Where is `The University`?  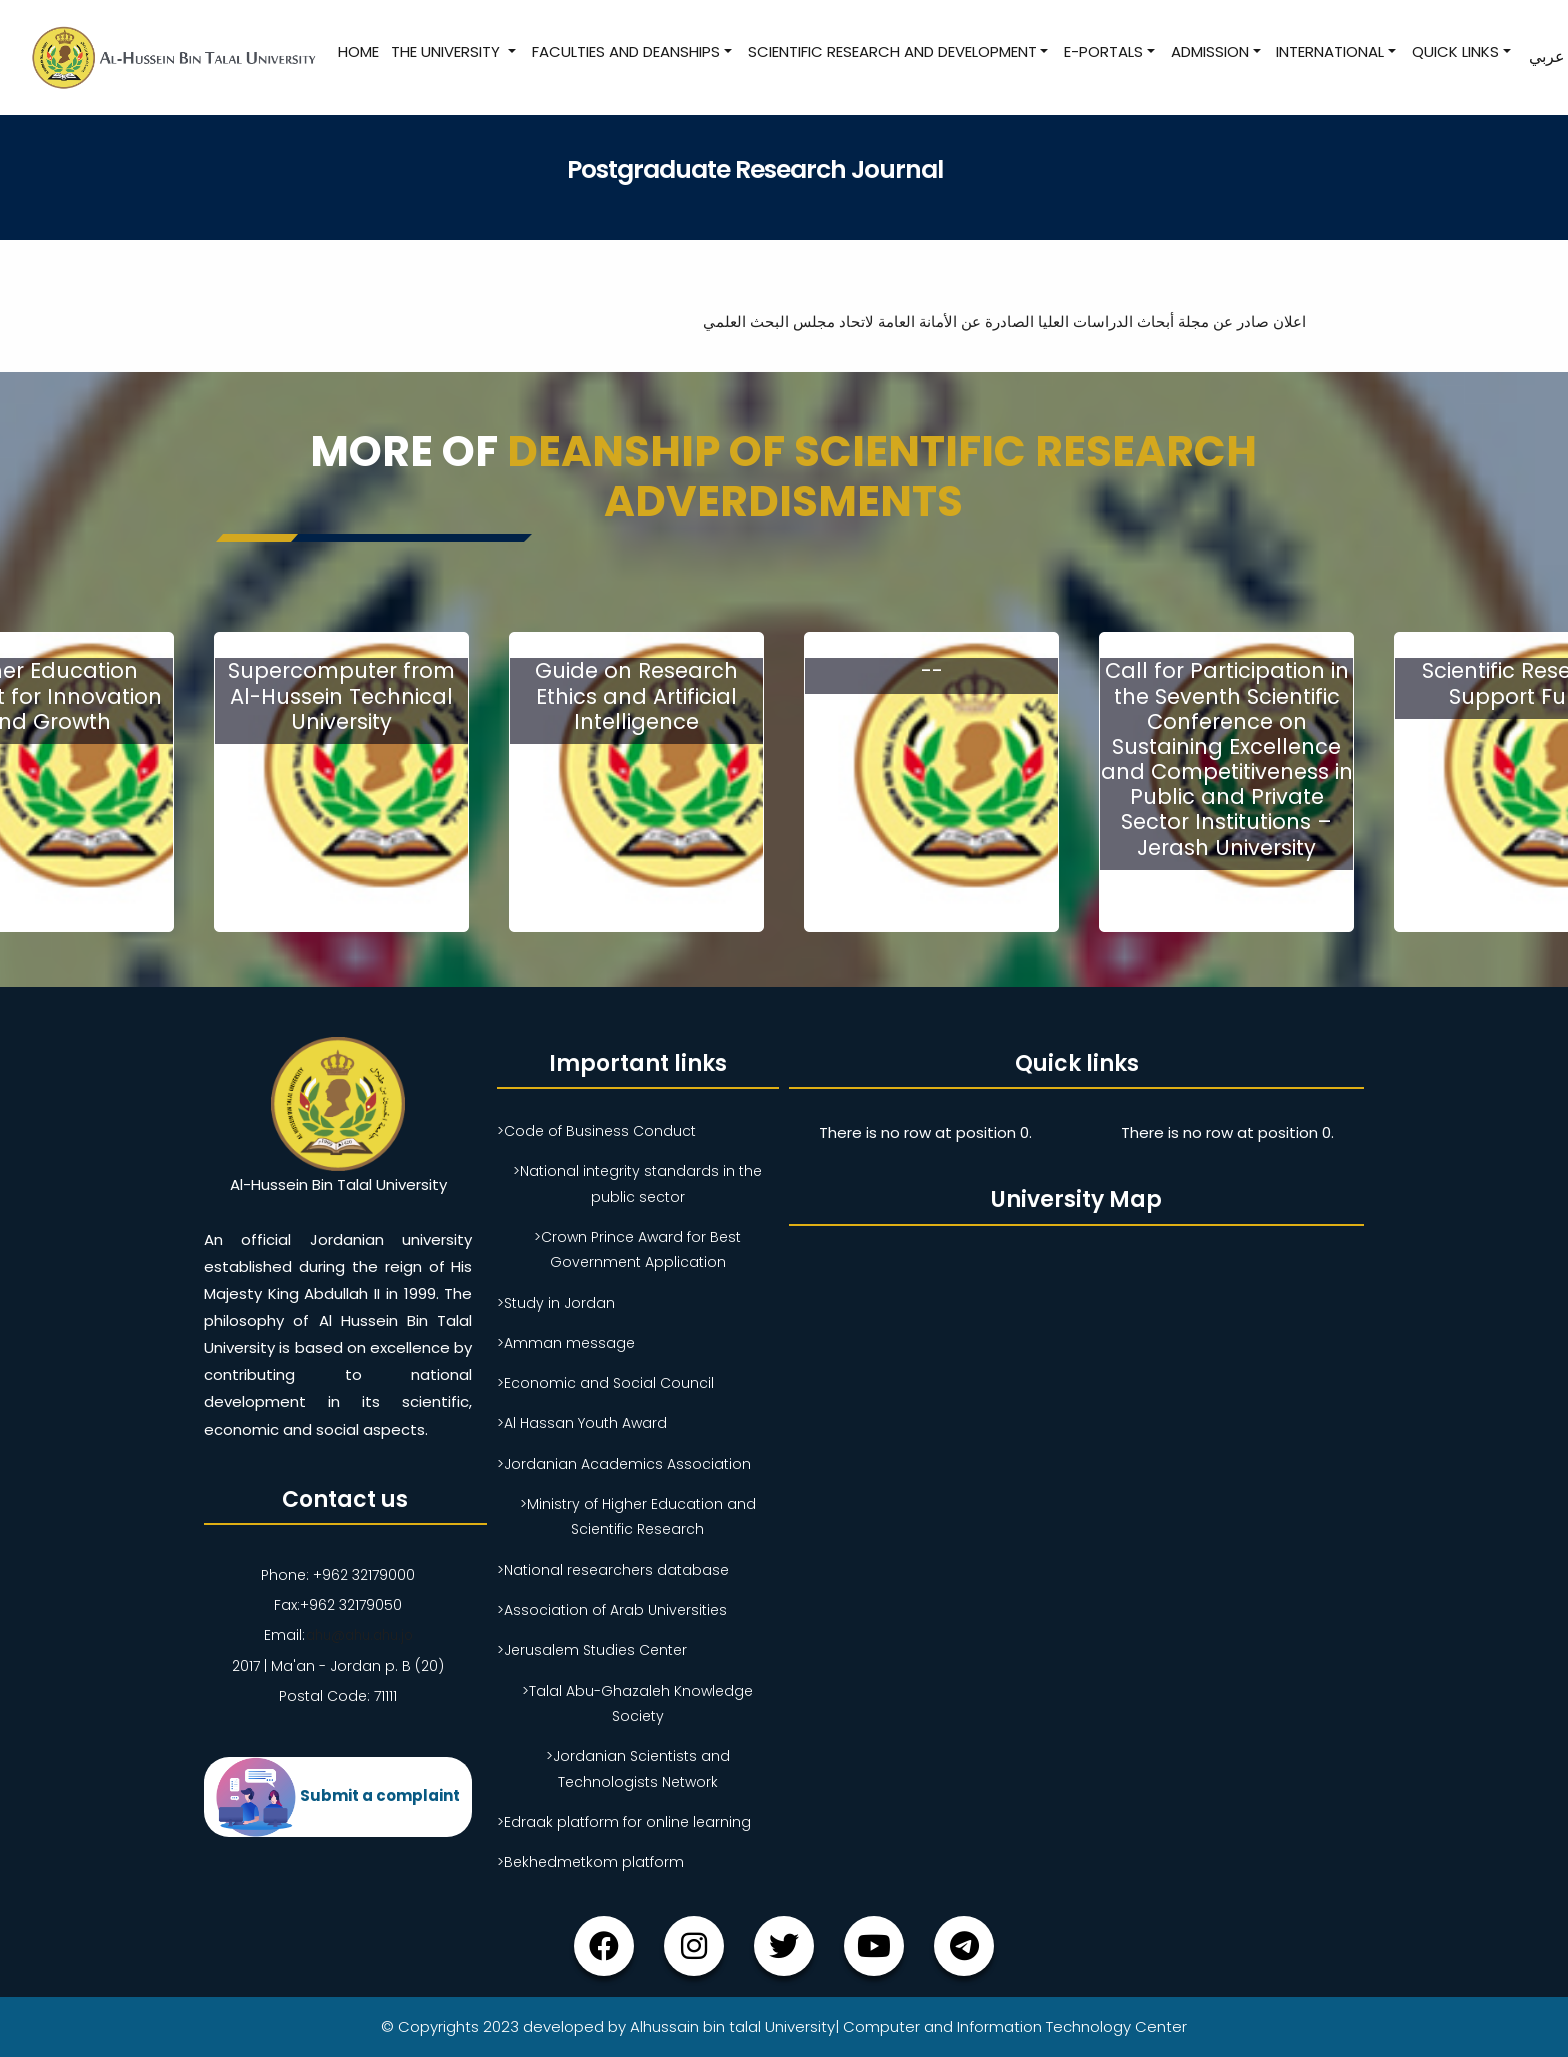 The University is located at coordinates (446, 51).